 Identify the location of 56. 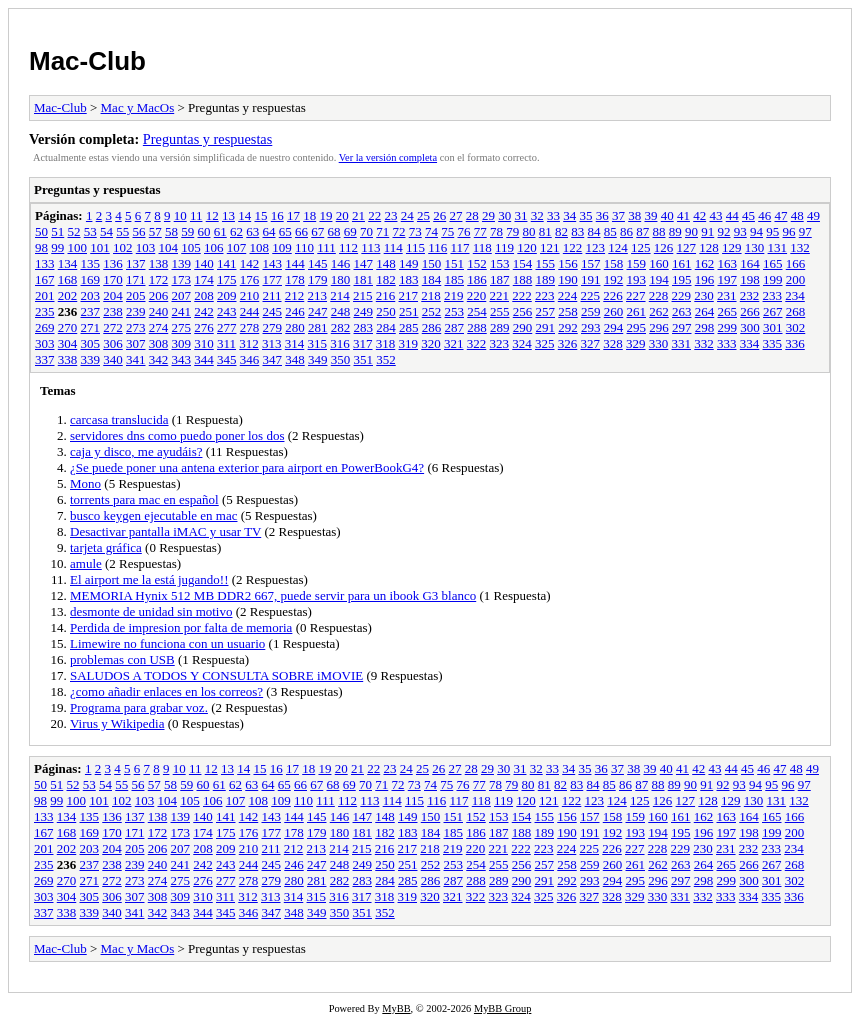
(139, 231).